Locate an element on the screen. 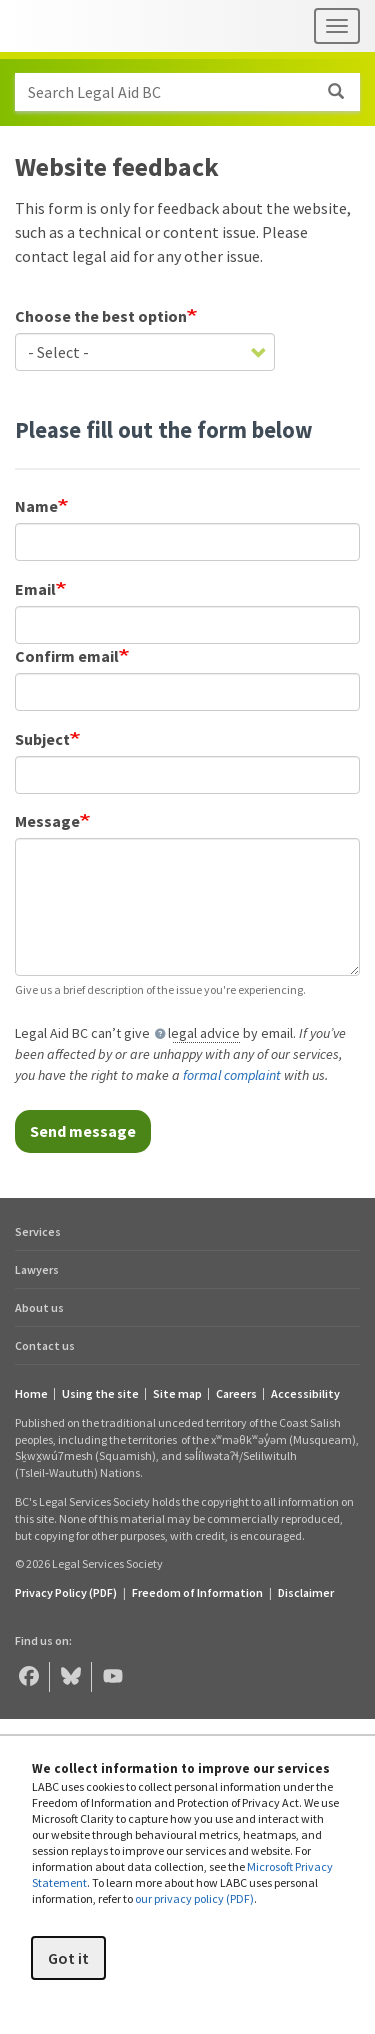  Careers is located at coordinates (236, 1394).